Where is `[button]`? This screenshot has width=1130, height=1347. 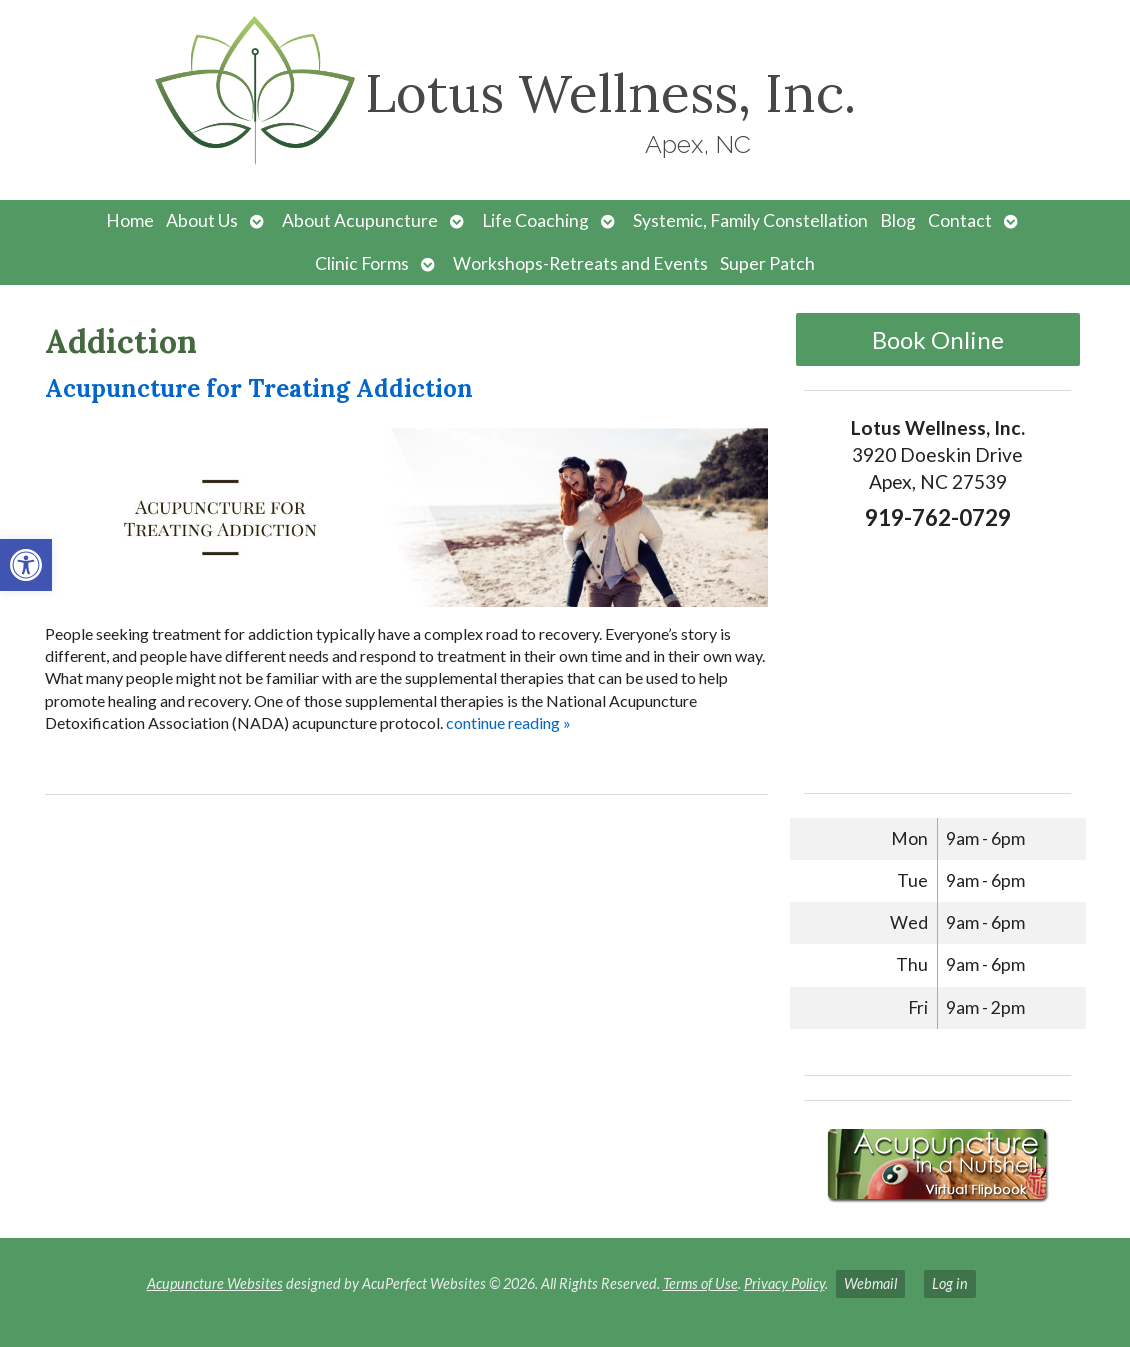
[button] is located at coordinates (26, 565).